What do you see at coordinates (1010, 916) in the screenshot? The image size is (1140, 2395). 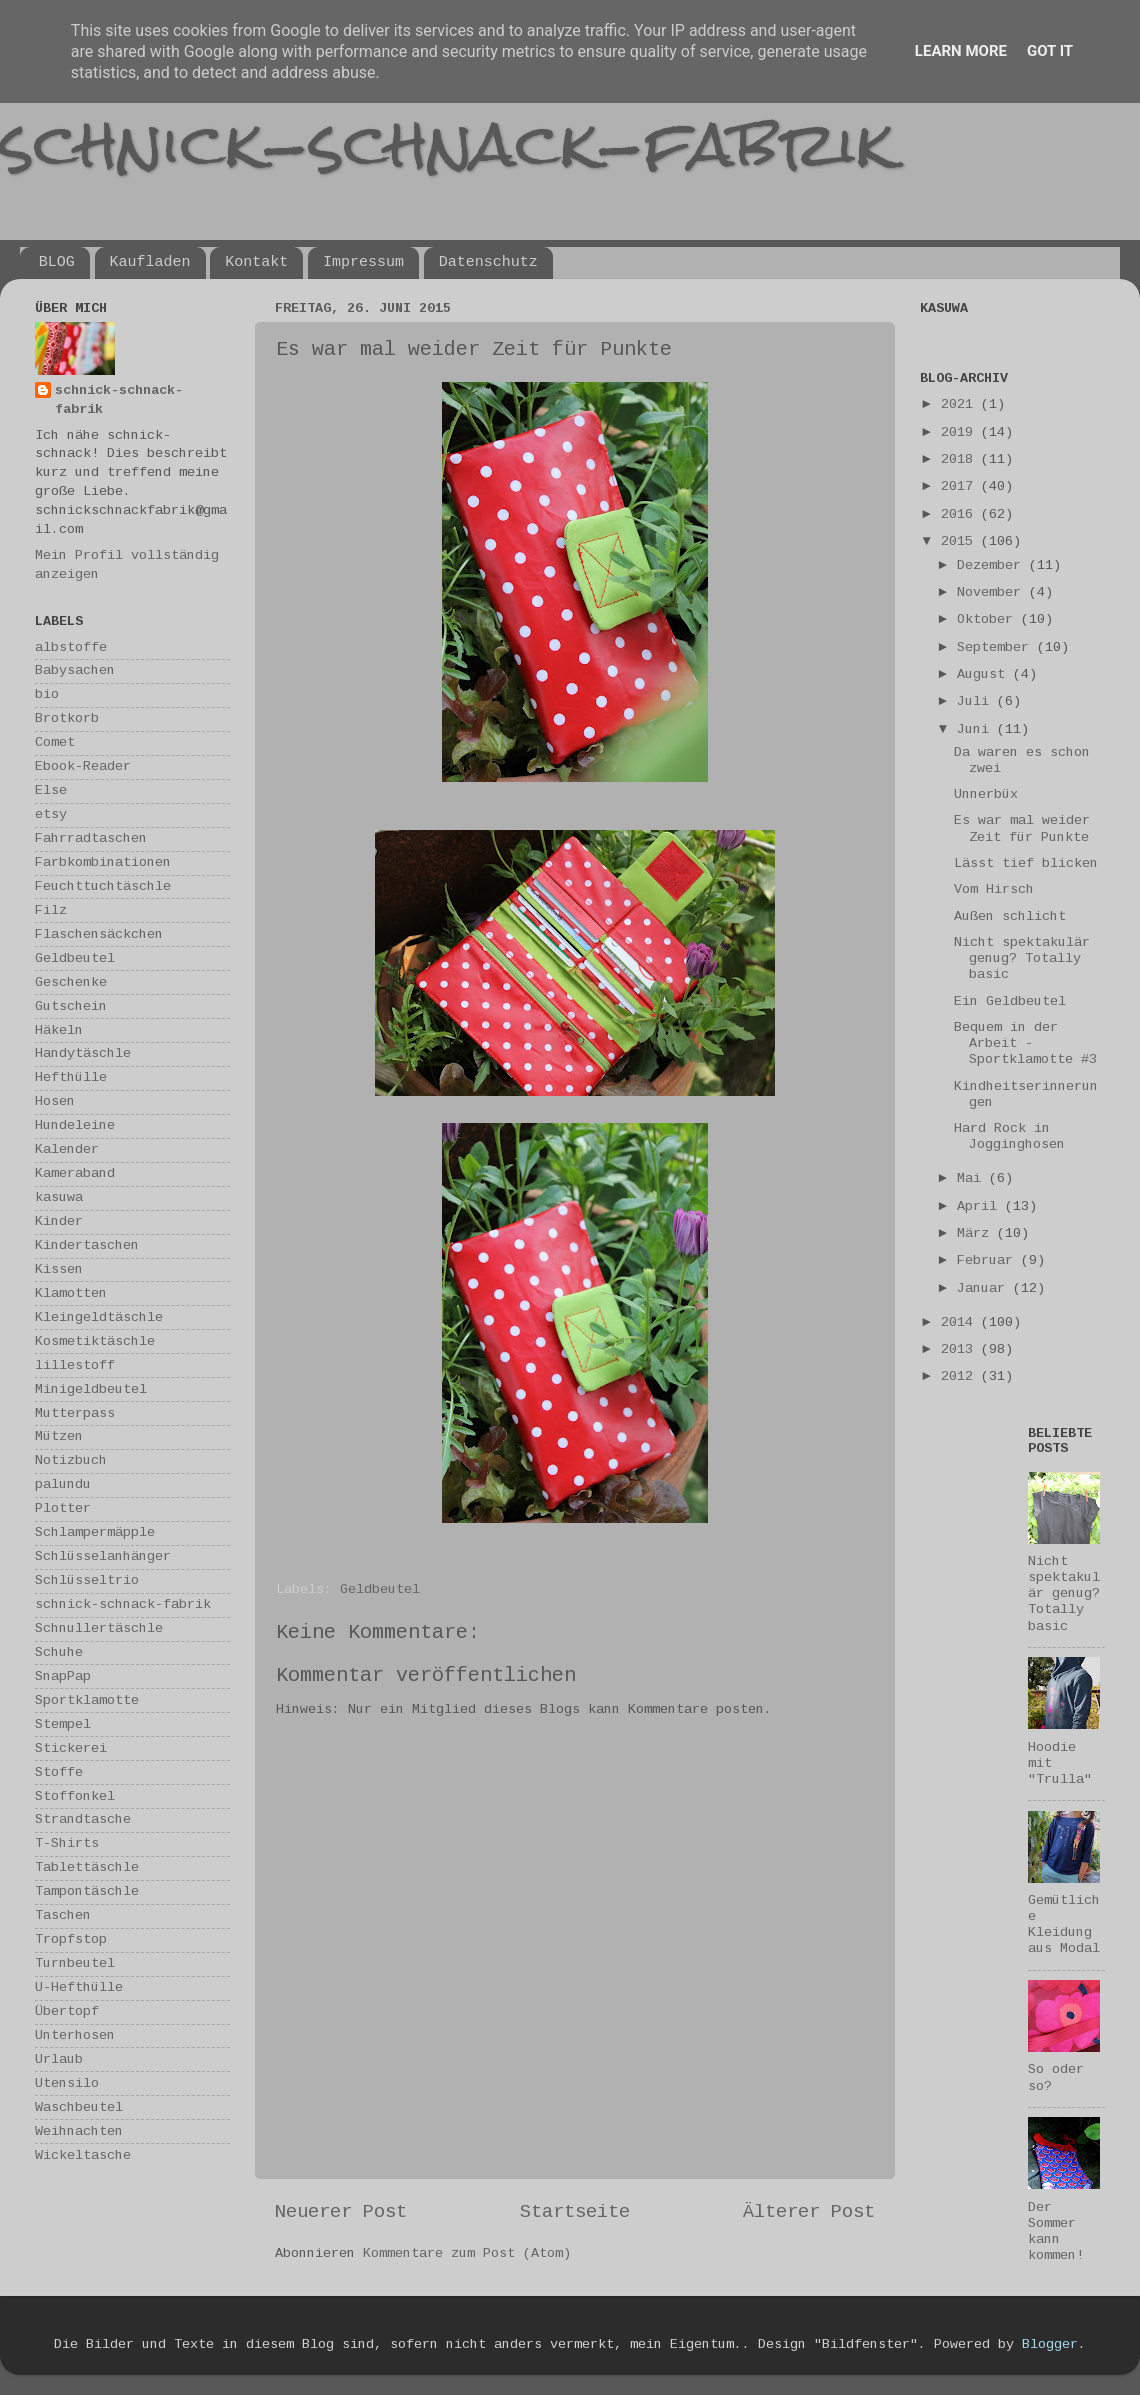 I see `Außen schlicht` at bounding box center [1010, 916].